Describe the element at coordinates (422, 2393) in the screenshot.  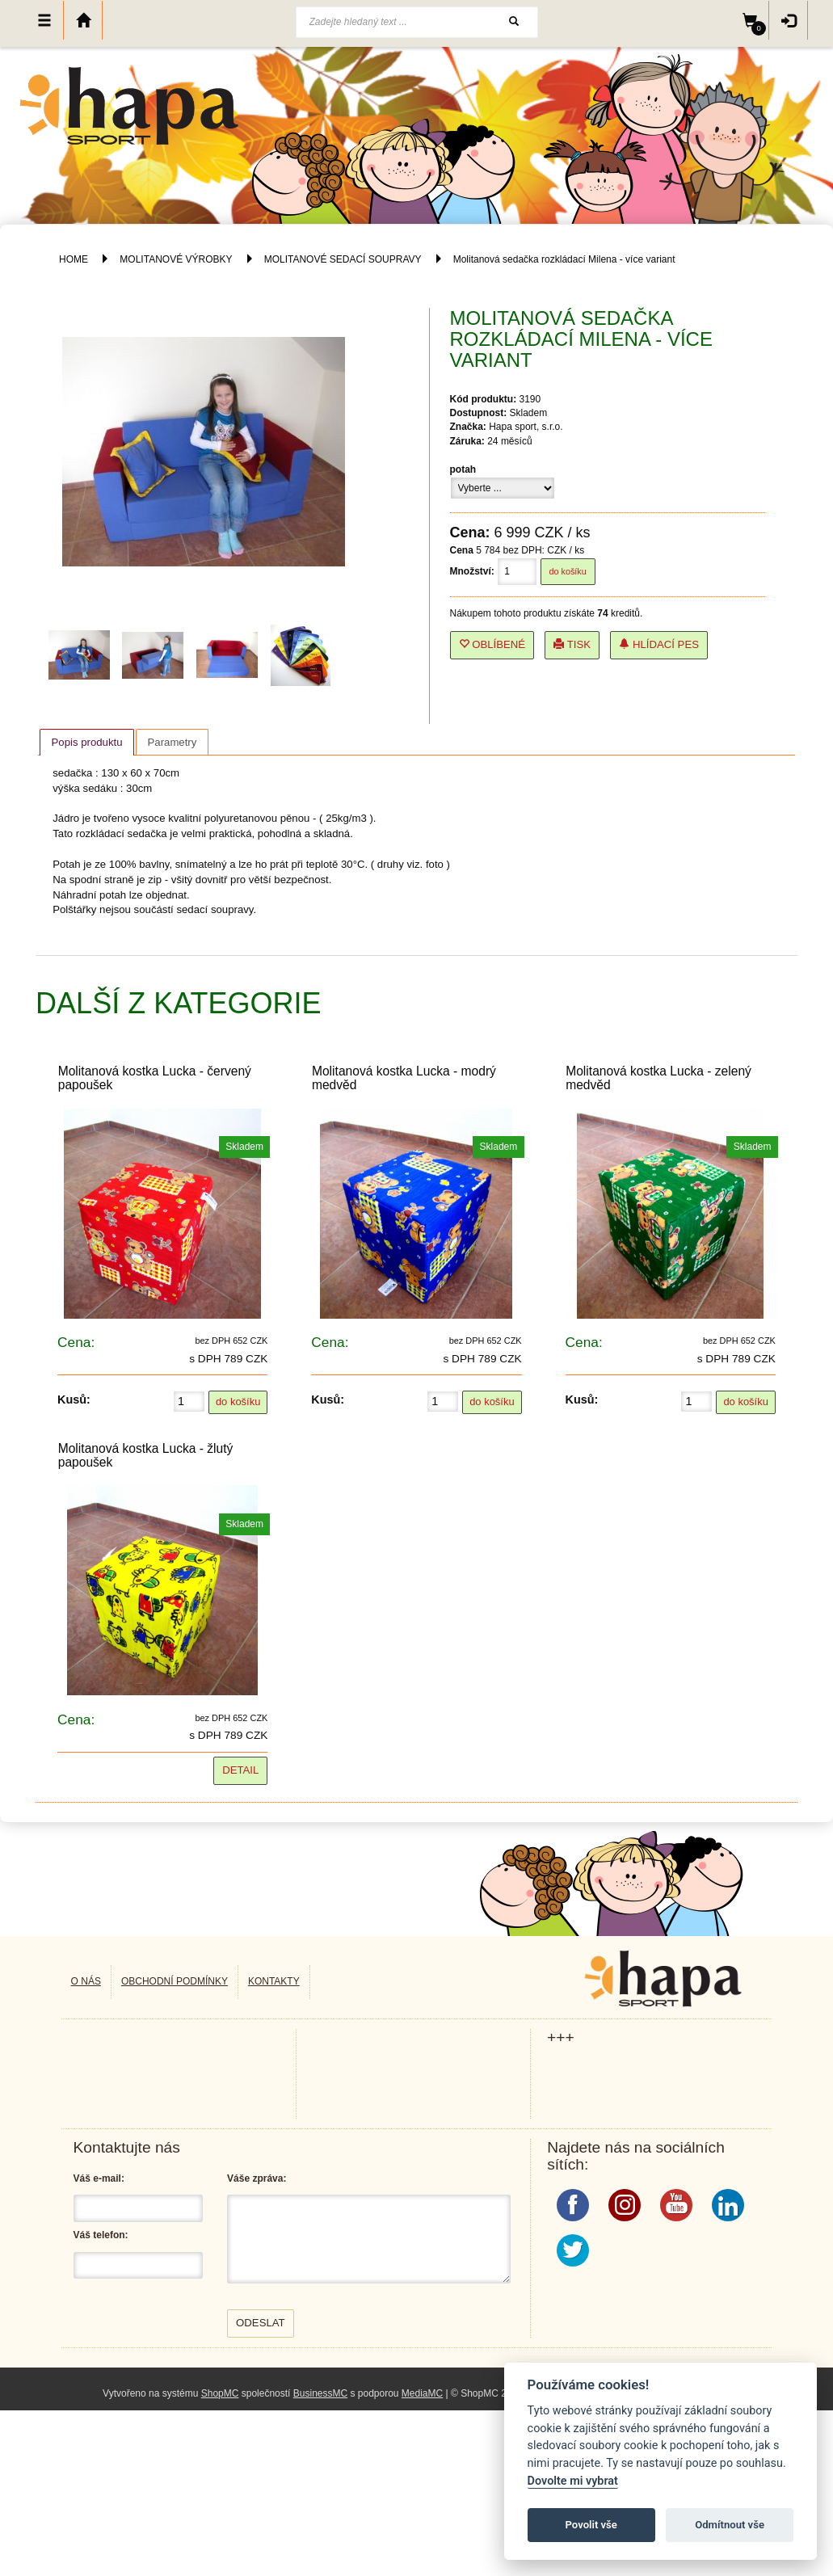
I see `MediaMC` at that location.